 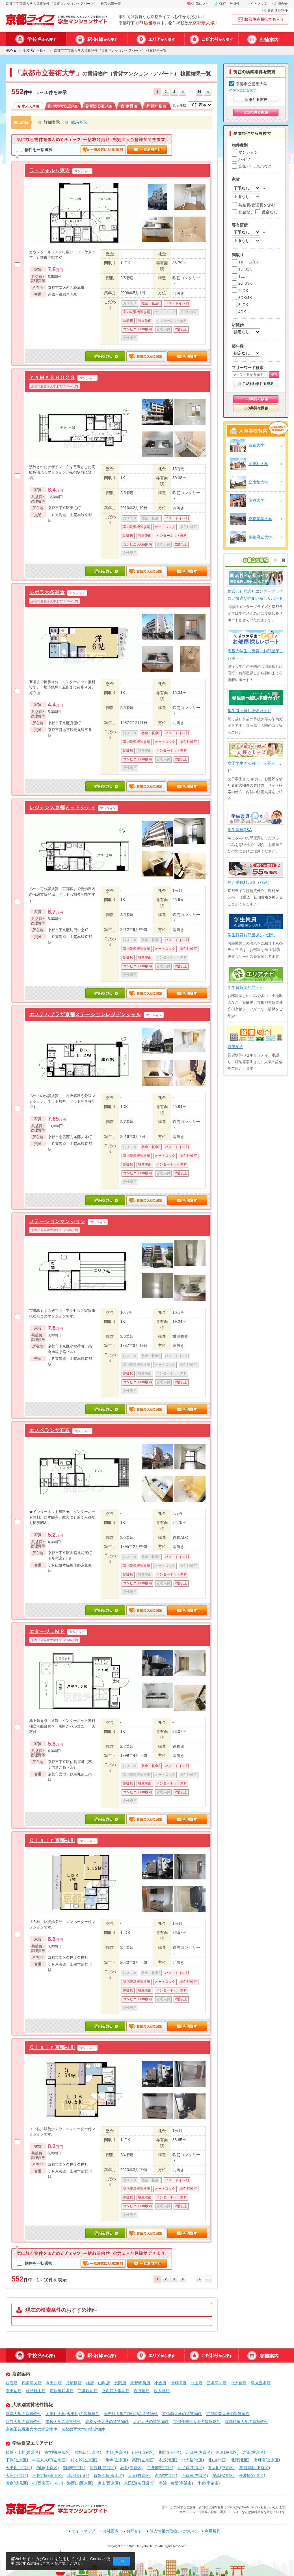 What do you see at coordinates (140, 2383) in the screenshot?
I see `京都駅前店` at bounding box center [140, 2383].